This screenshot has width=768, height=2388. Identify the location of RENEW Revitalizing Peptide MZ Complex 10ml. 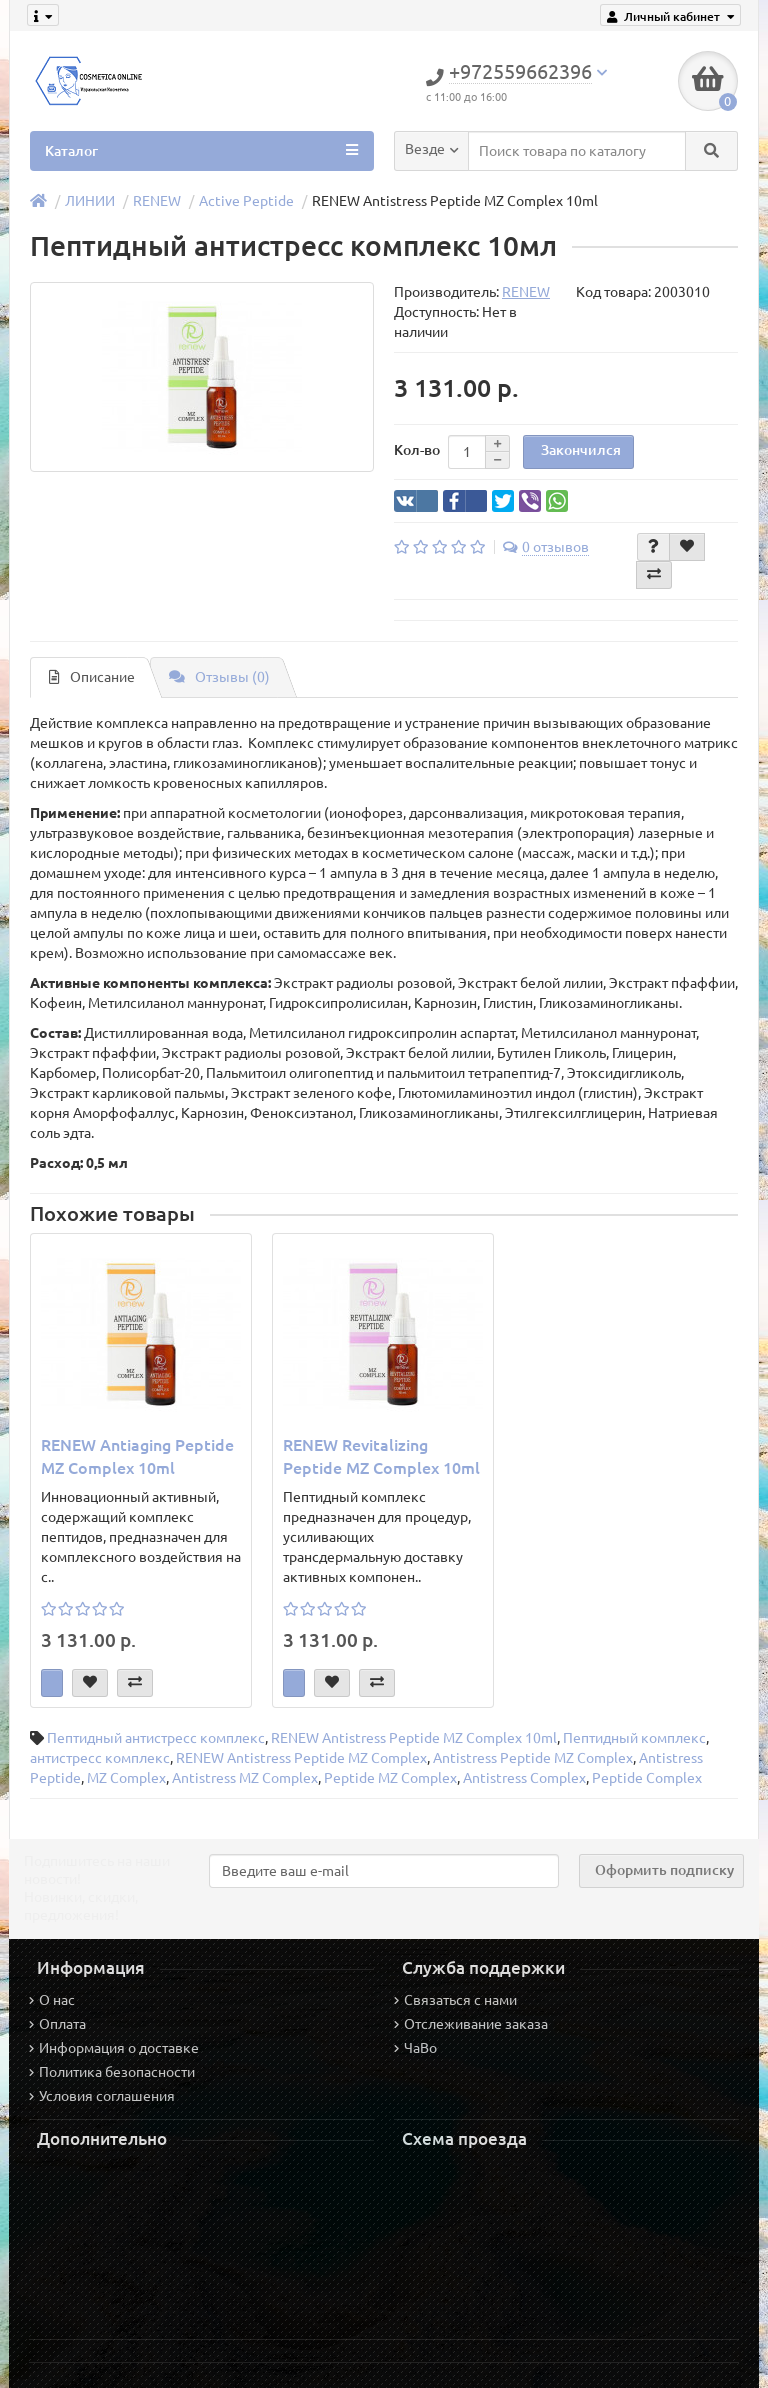
(381, 1456).